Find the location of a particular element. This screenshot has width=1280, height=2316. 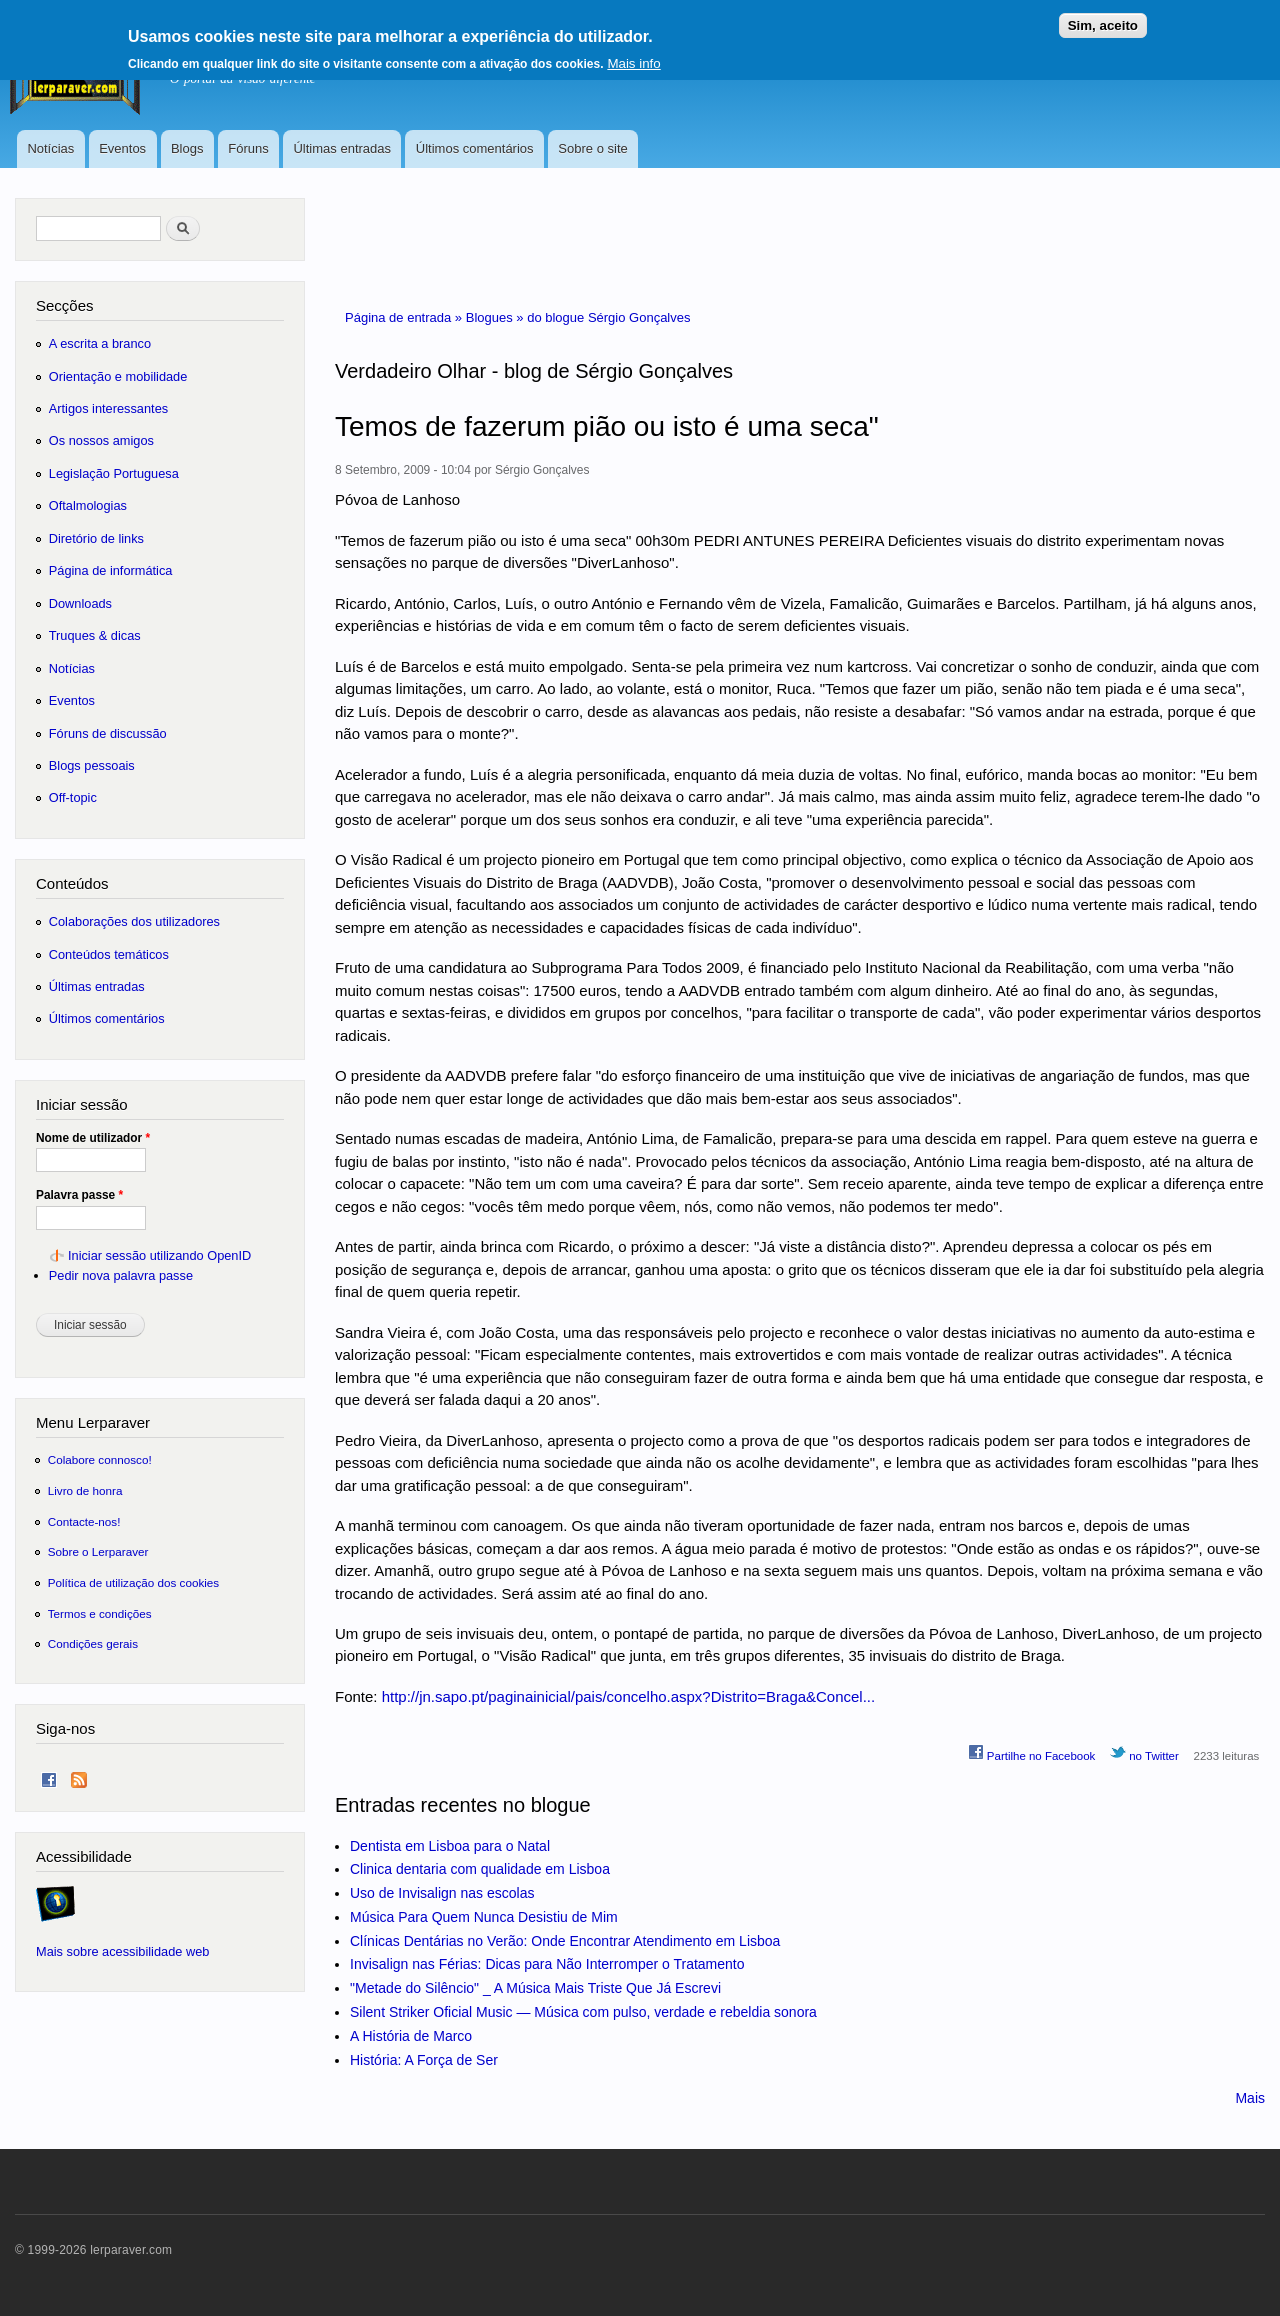

no Twitter is located at coordinates (1144, 1753).